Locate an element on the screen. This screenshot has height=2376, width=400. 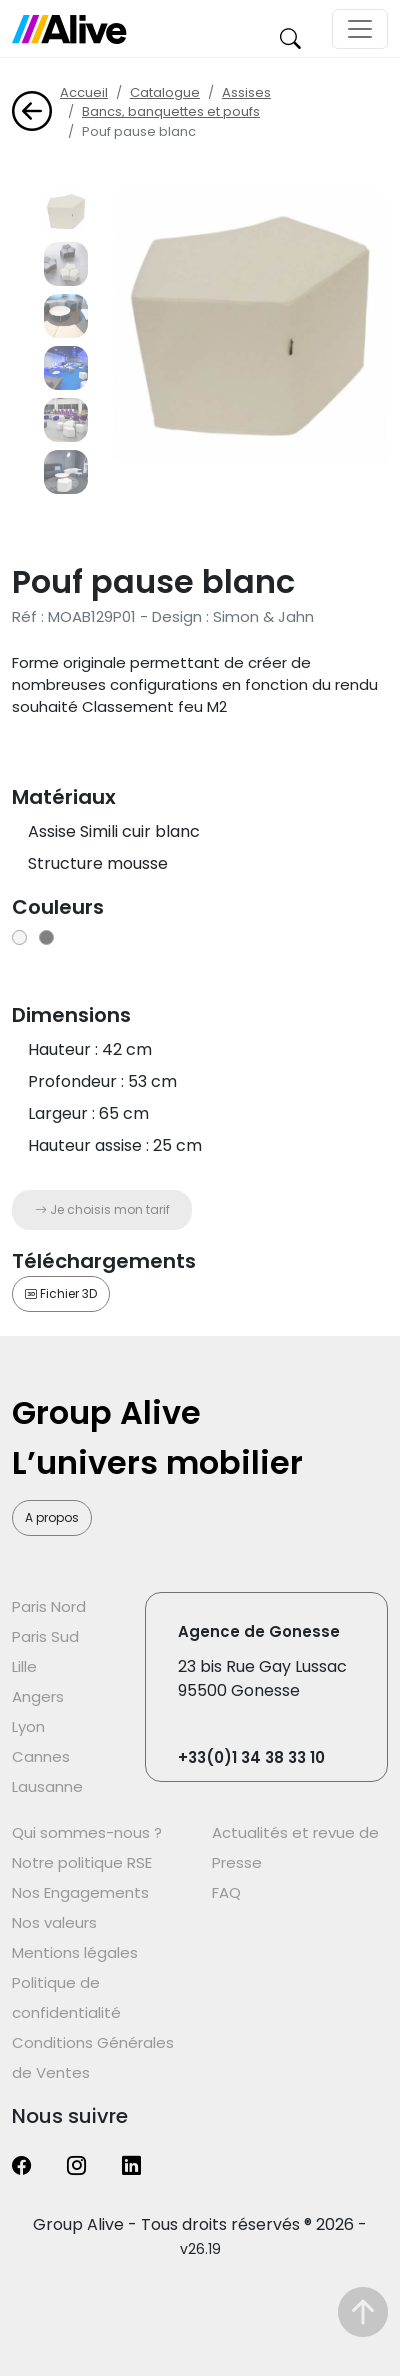
FAQ is located at coordinates (226, 1892).